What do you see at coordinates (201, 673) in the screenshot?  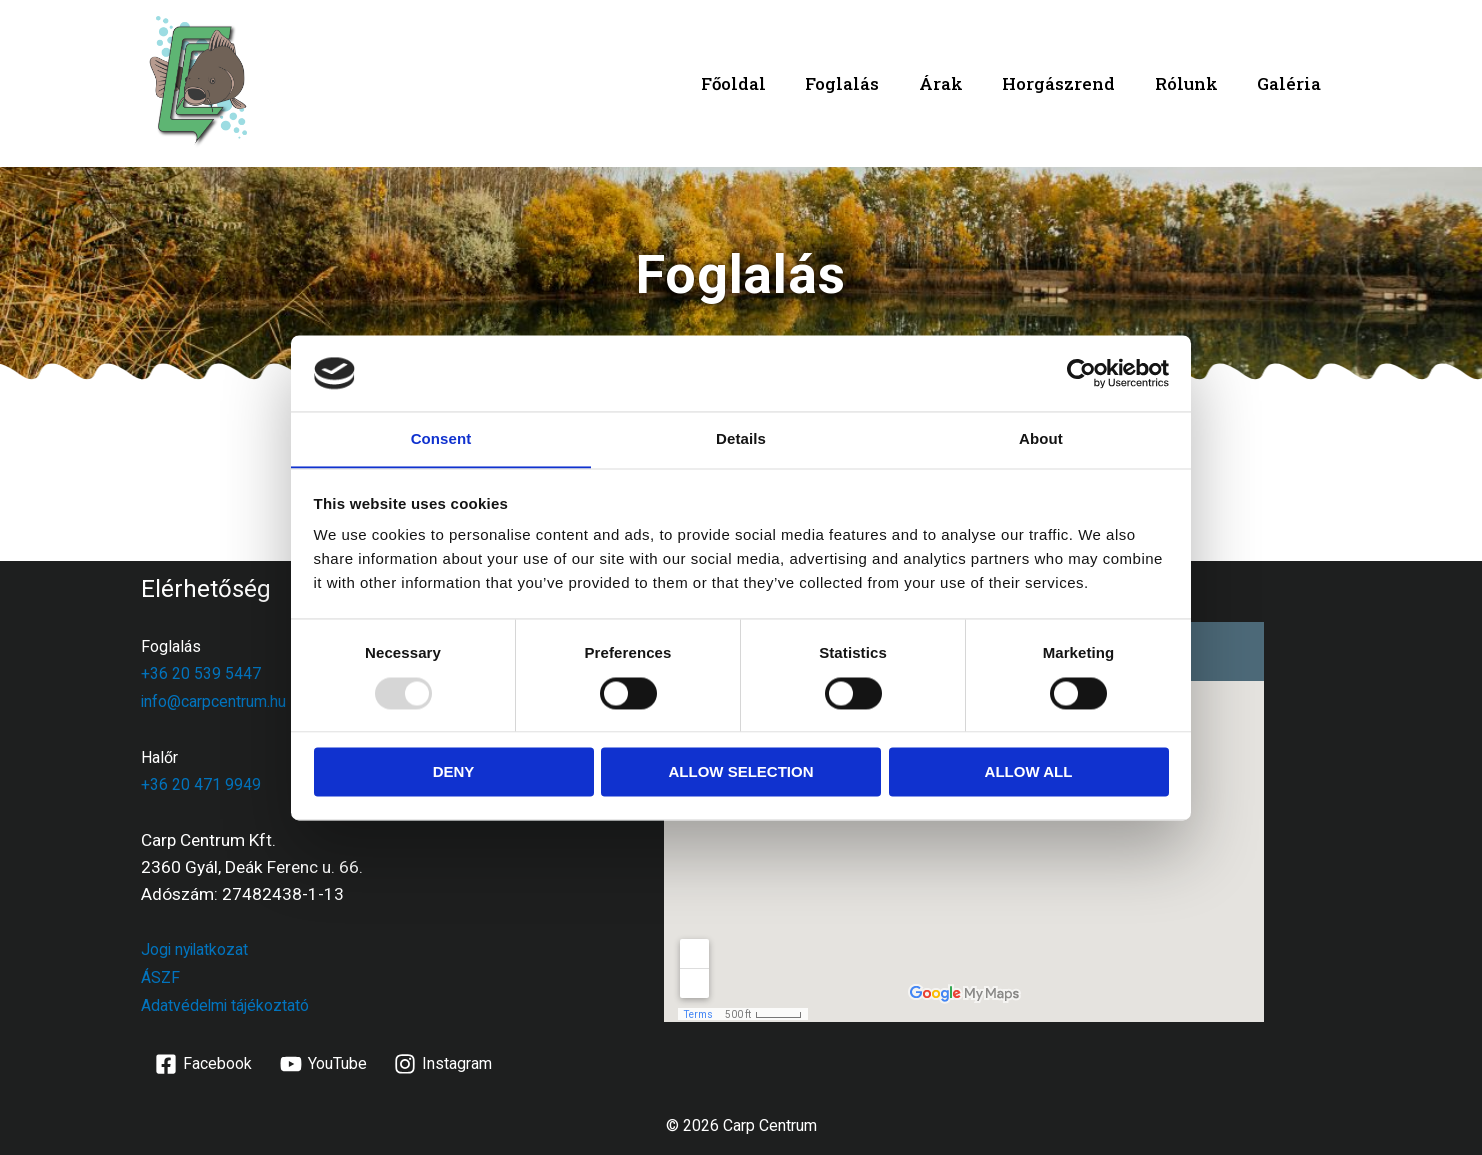 I see `+36 20 539 5447` at bounding box center [201, 673].